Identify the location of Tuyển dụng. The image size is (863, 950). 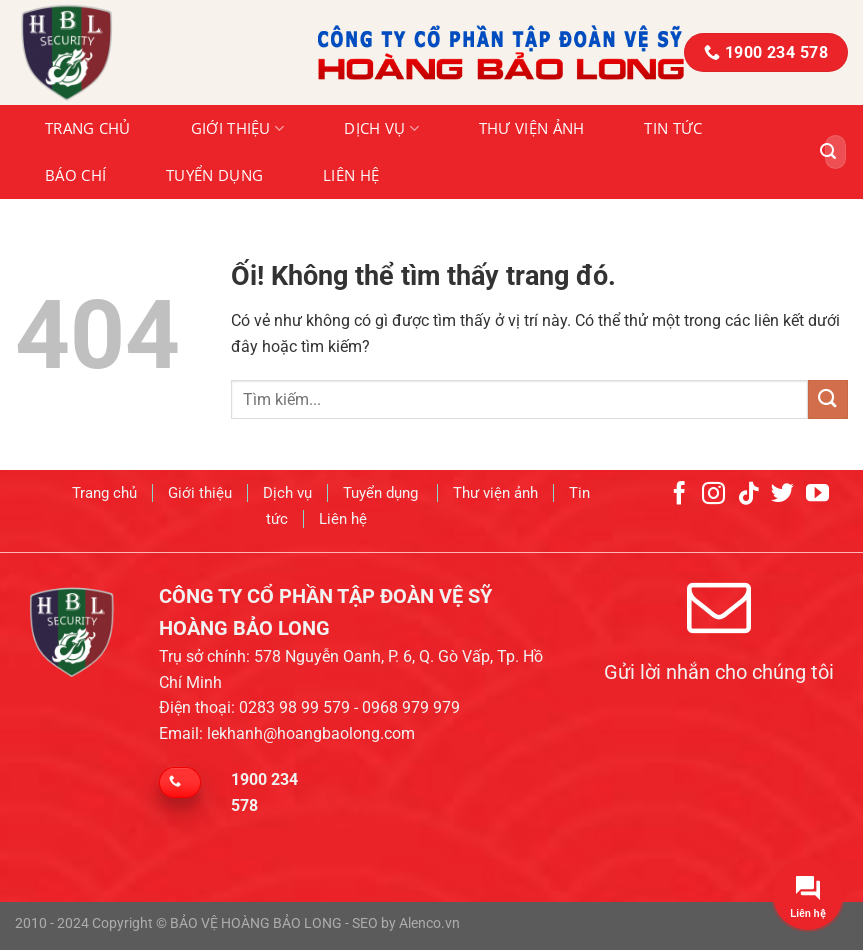
(214, 175).